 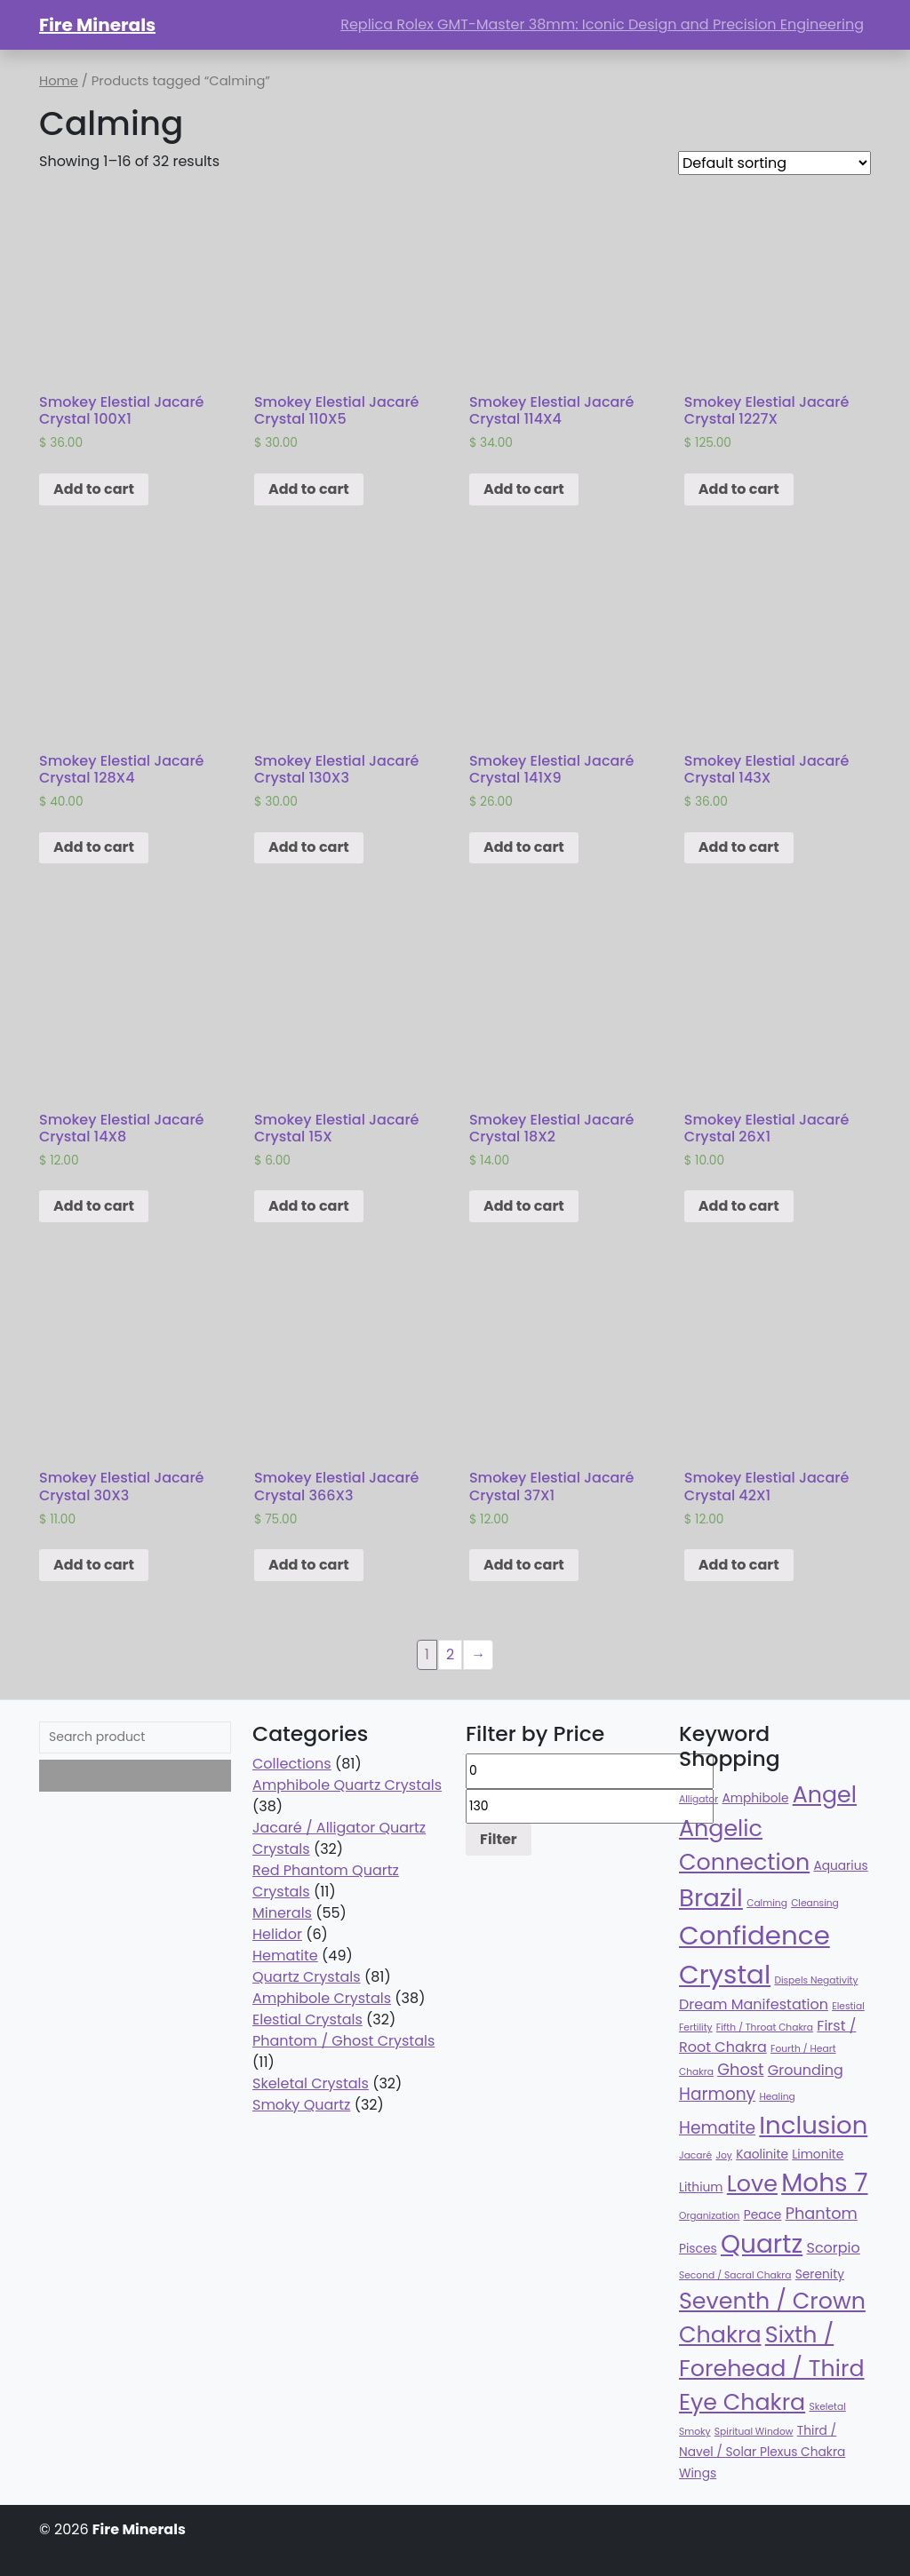 I want to click on Phantom / Ghost Crystals, so click(x=343, y=2041).